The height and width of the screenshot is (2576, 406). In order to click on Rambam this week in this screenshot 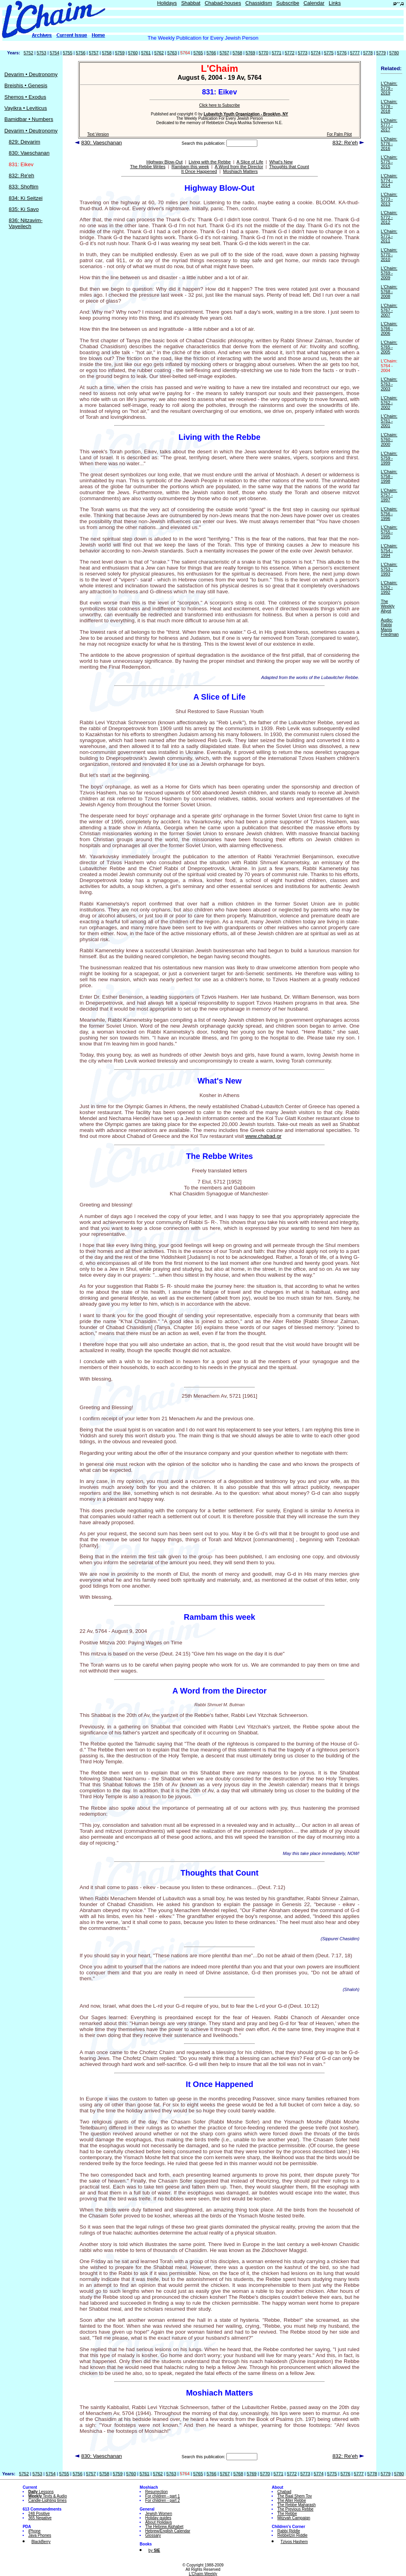, I will do `click(190, 166)`.